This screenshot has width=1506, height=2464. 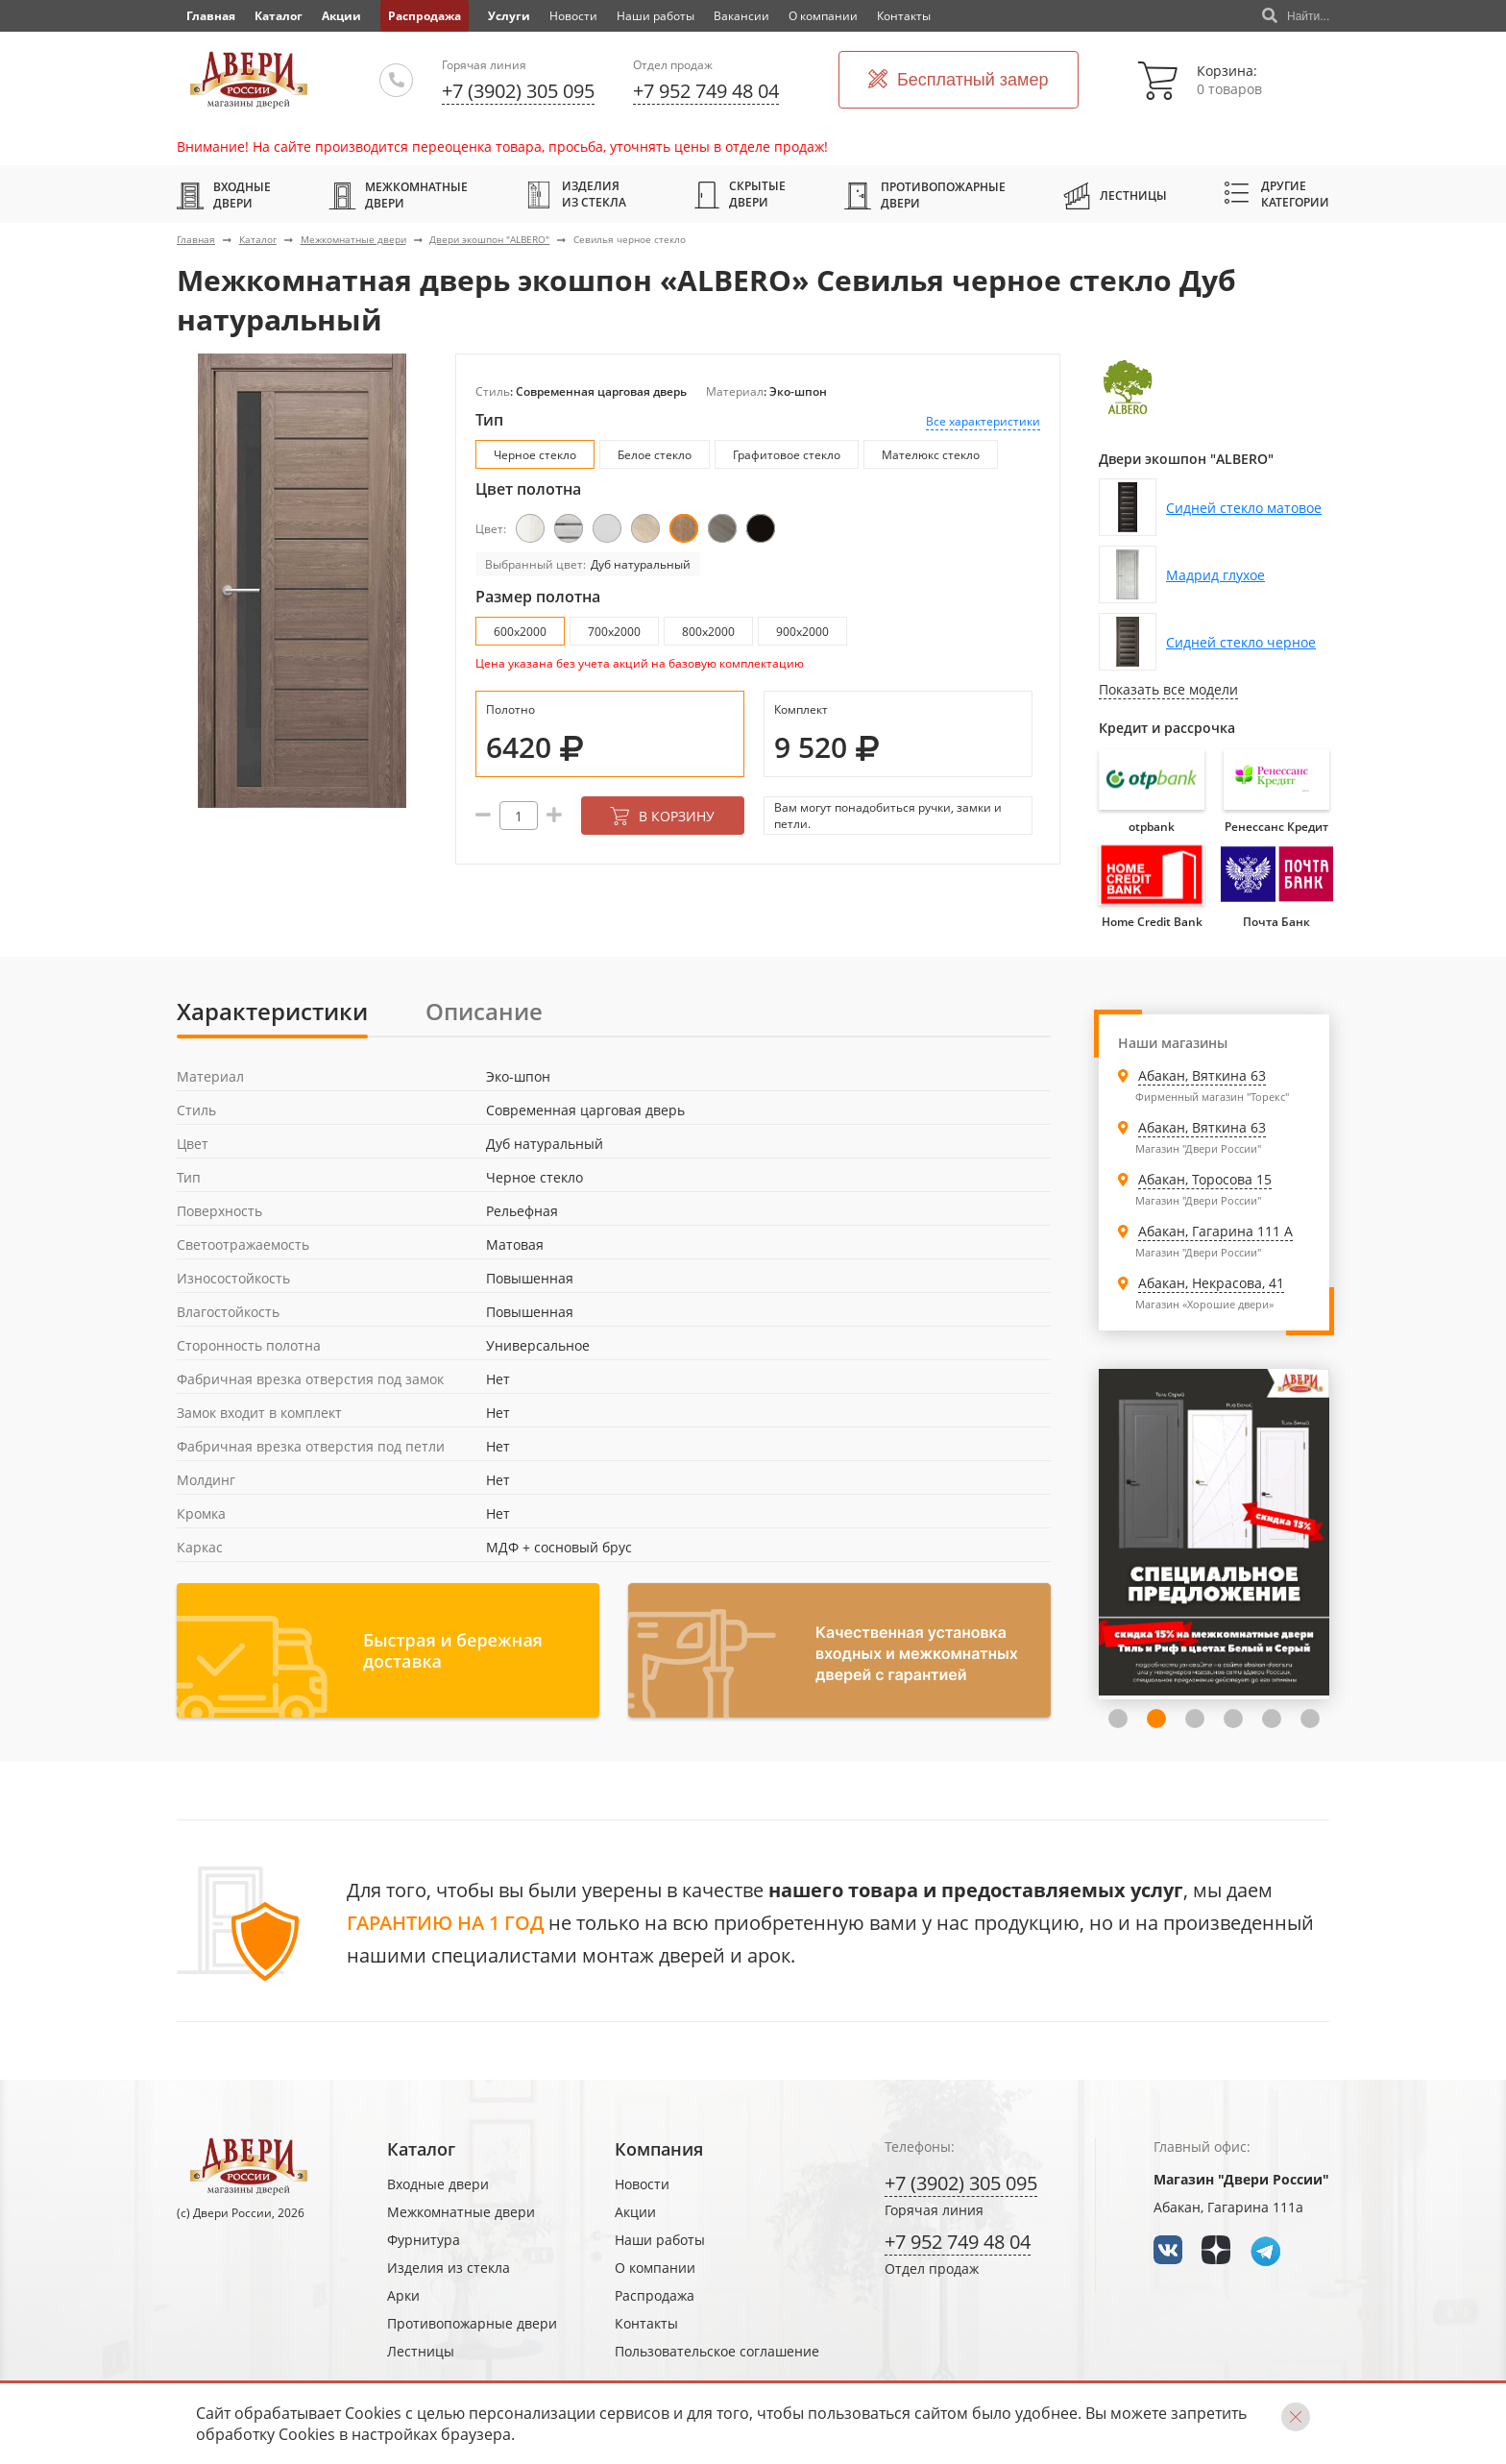 What do you see at coordinates (279, 16) in the screenshot?
I see `Каталог` at bounding box center [279, 16].